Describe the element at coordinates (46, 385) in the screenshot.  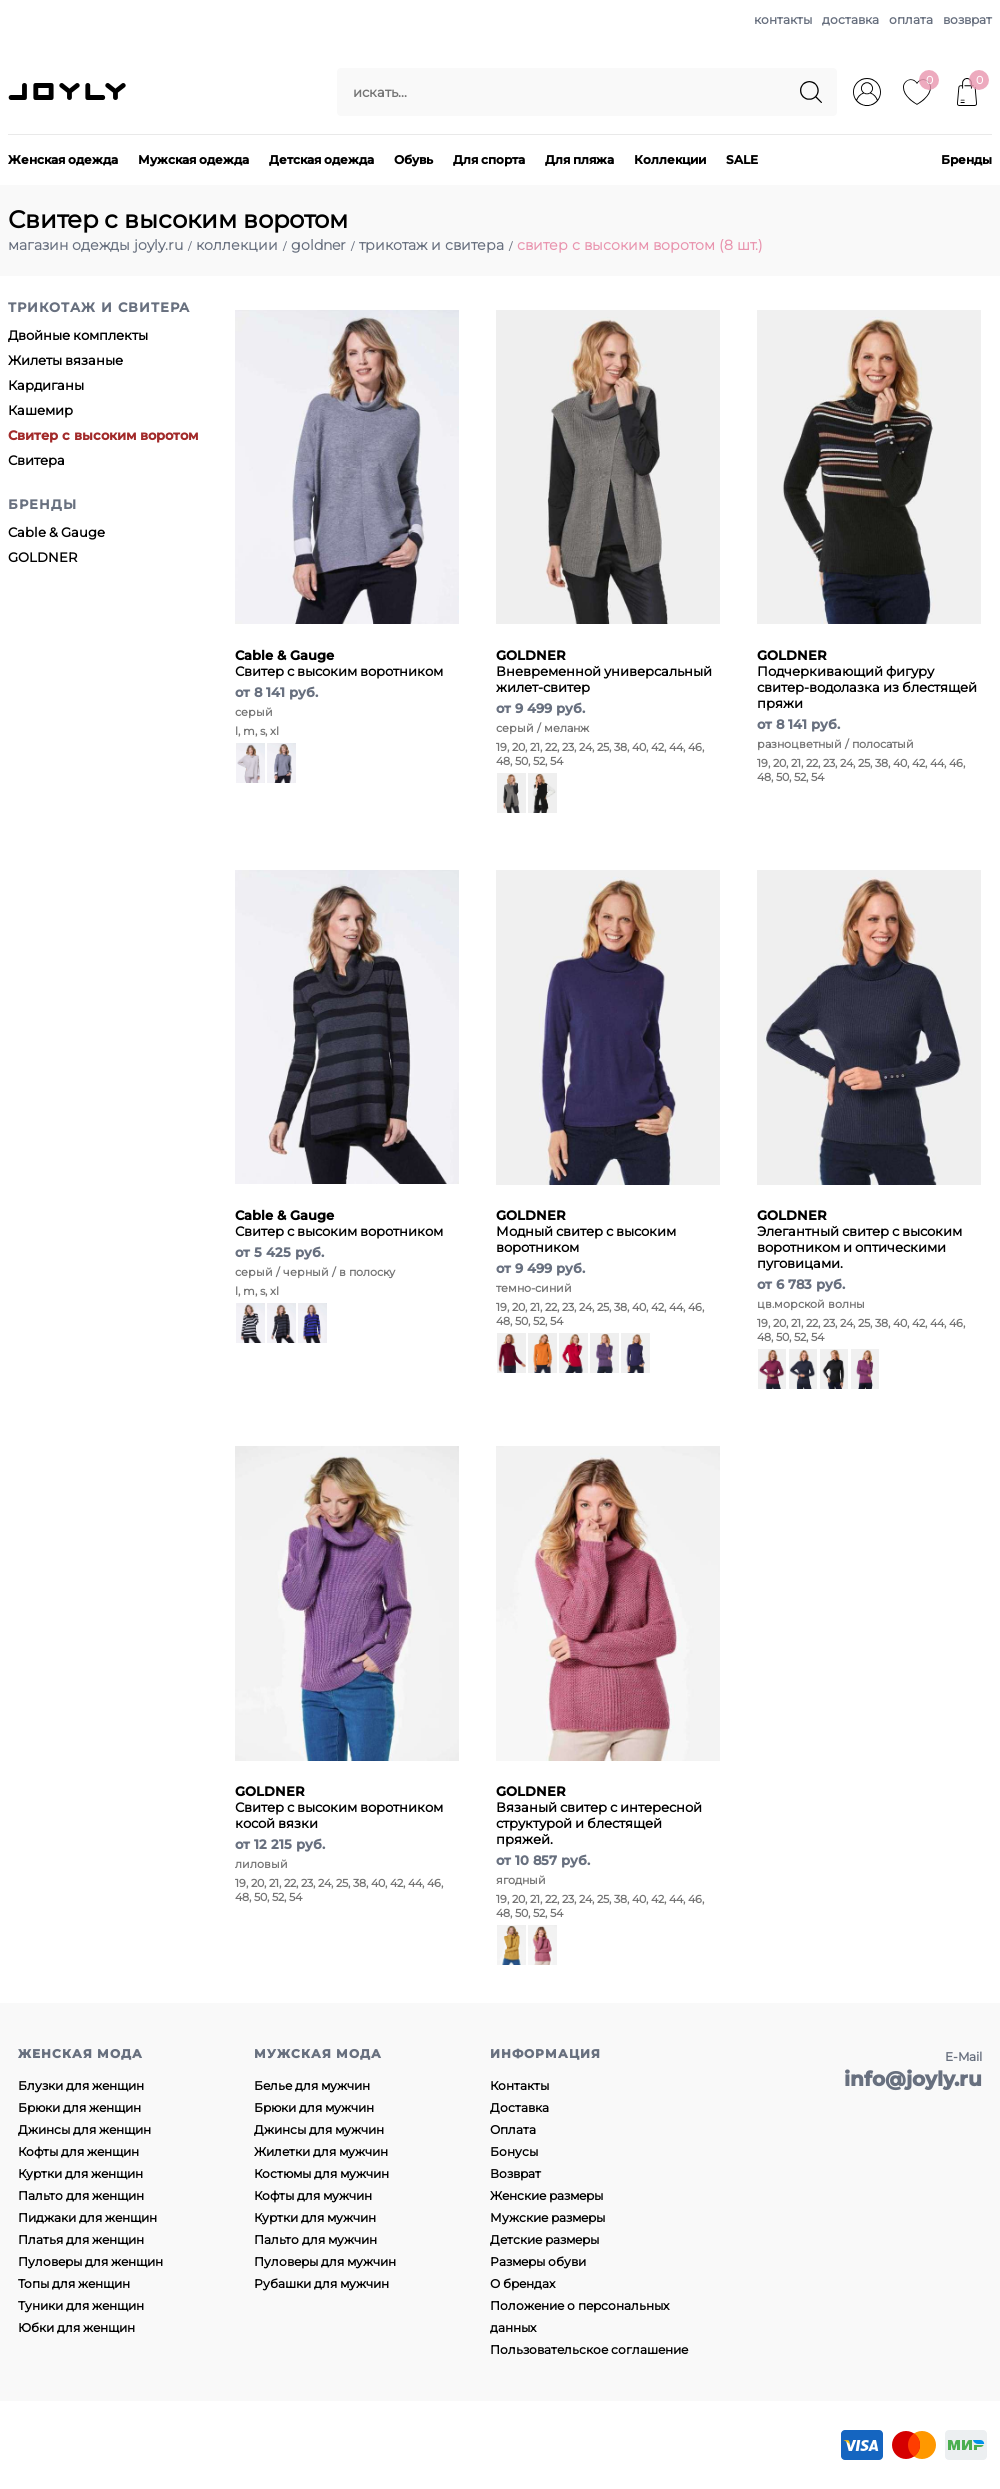
I see `Кардиганы` at that location.